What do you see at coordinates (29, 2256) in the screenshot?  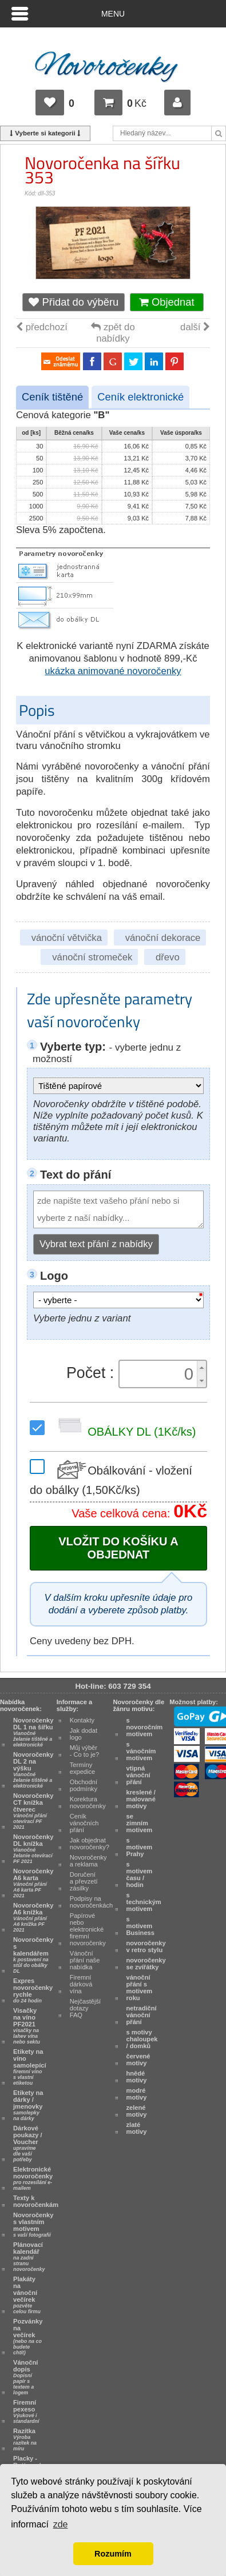 I see `Plánovací kalendář` at bounding box center [29, 2256].